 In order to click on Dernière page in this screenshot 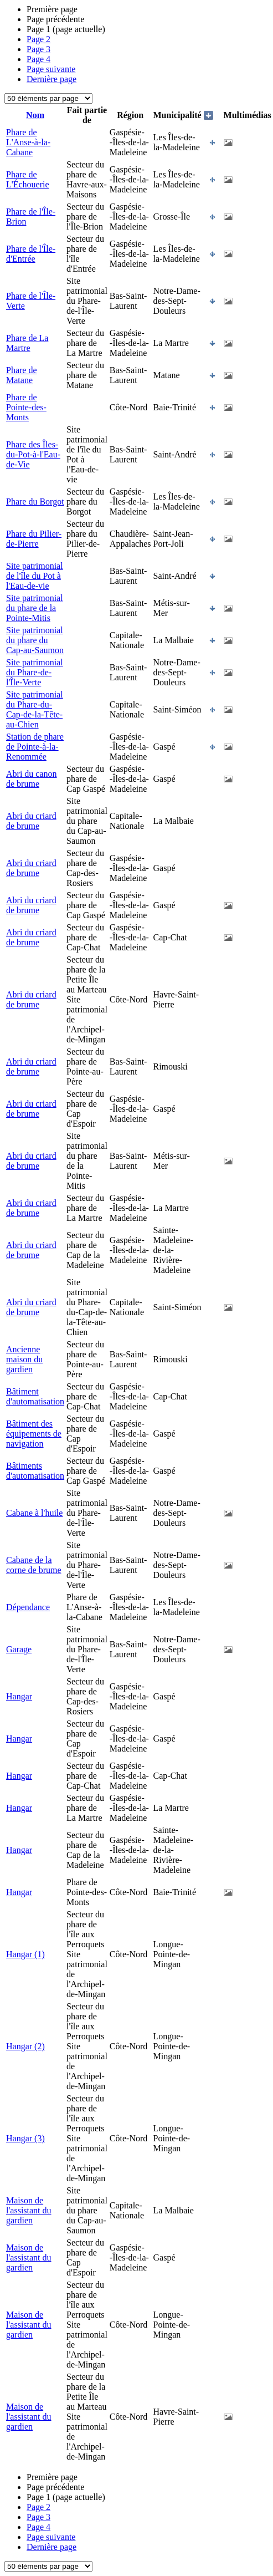, I will do `click(51, 79)`.